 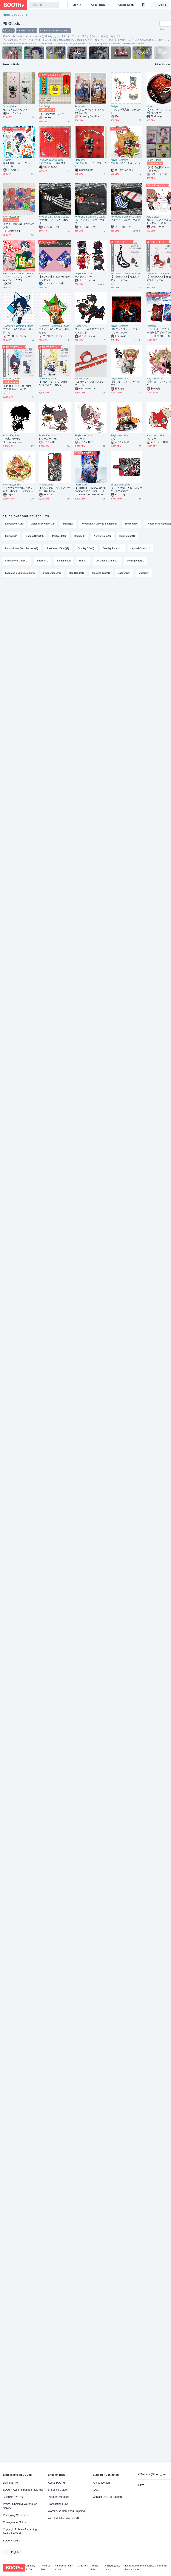 What do you see at coordinates (21, 548) in the screenshot?
I see `Illustration & CG collections(1)` at bounding box center [21, 548].